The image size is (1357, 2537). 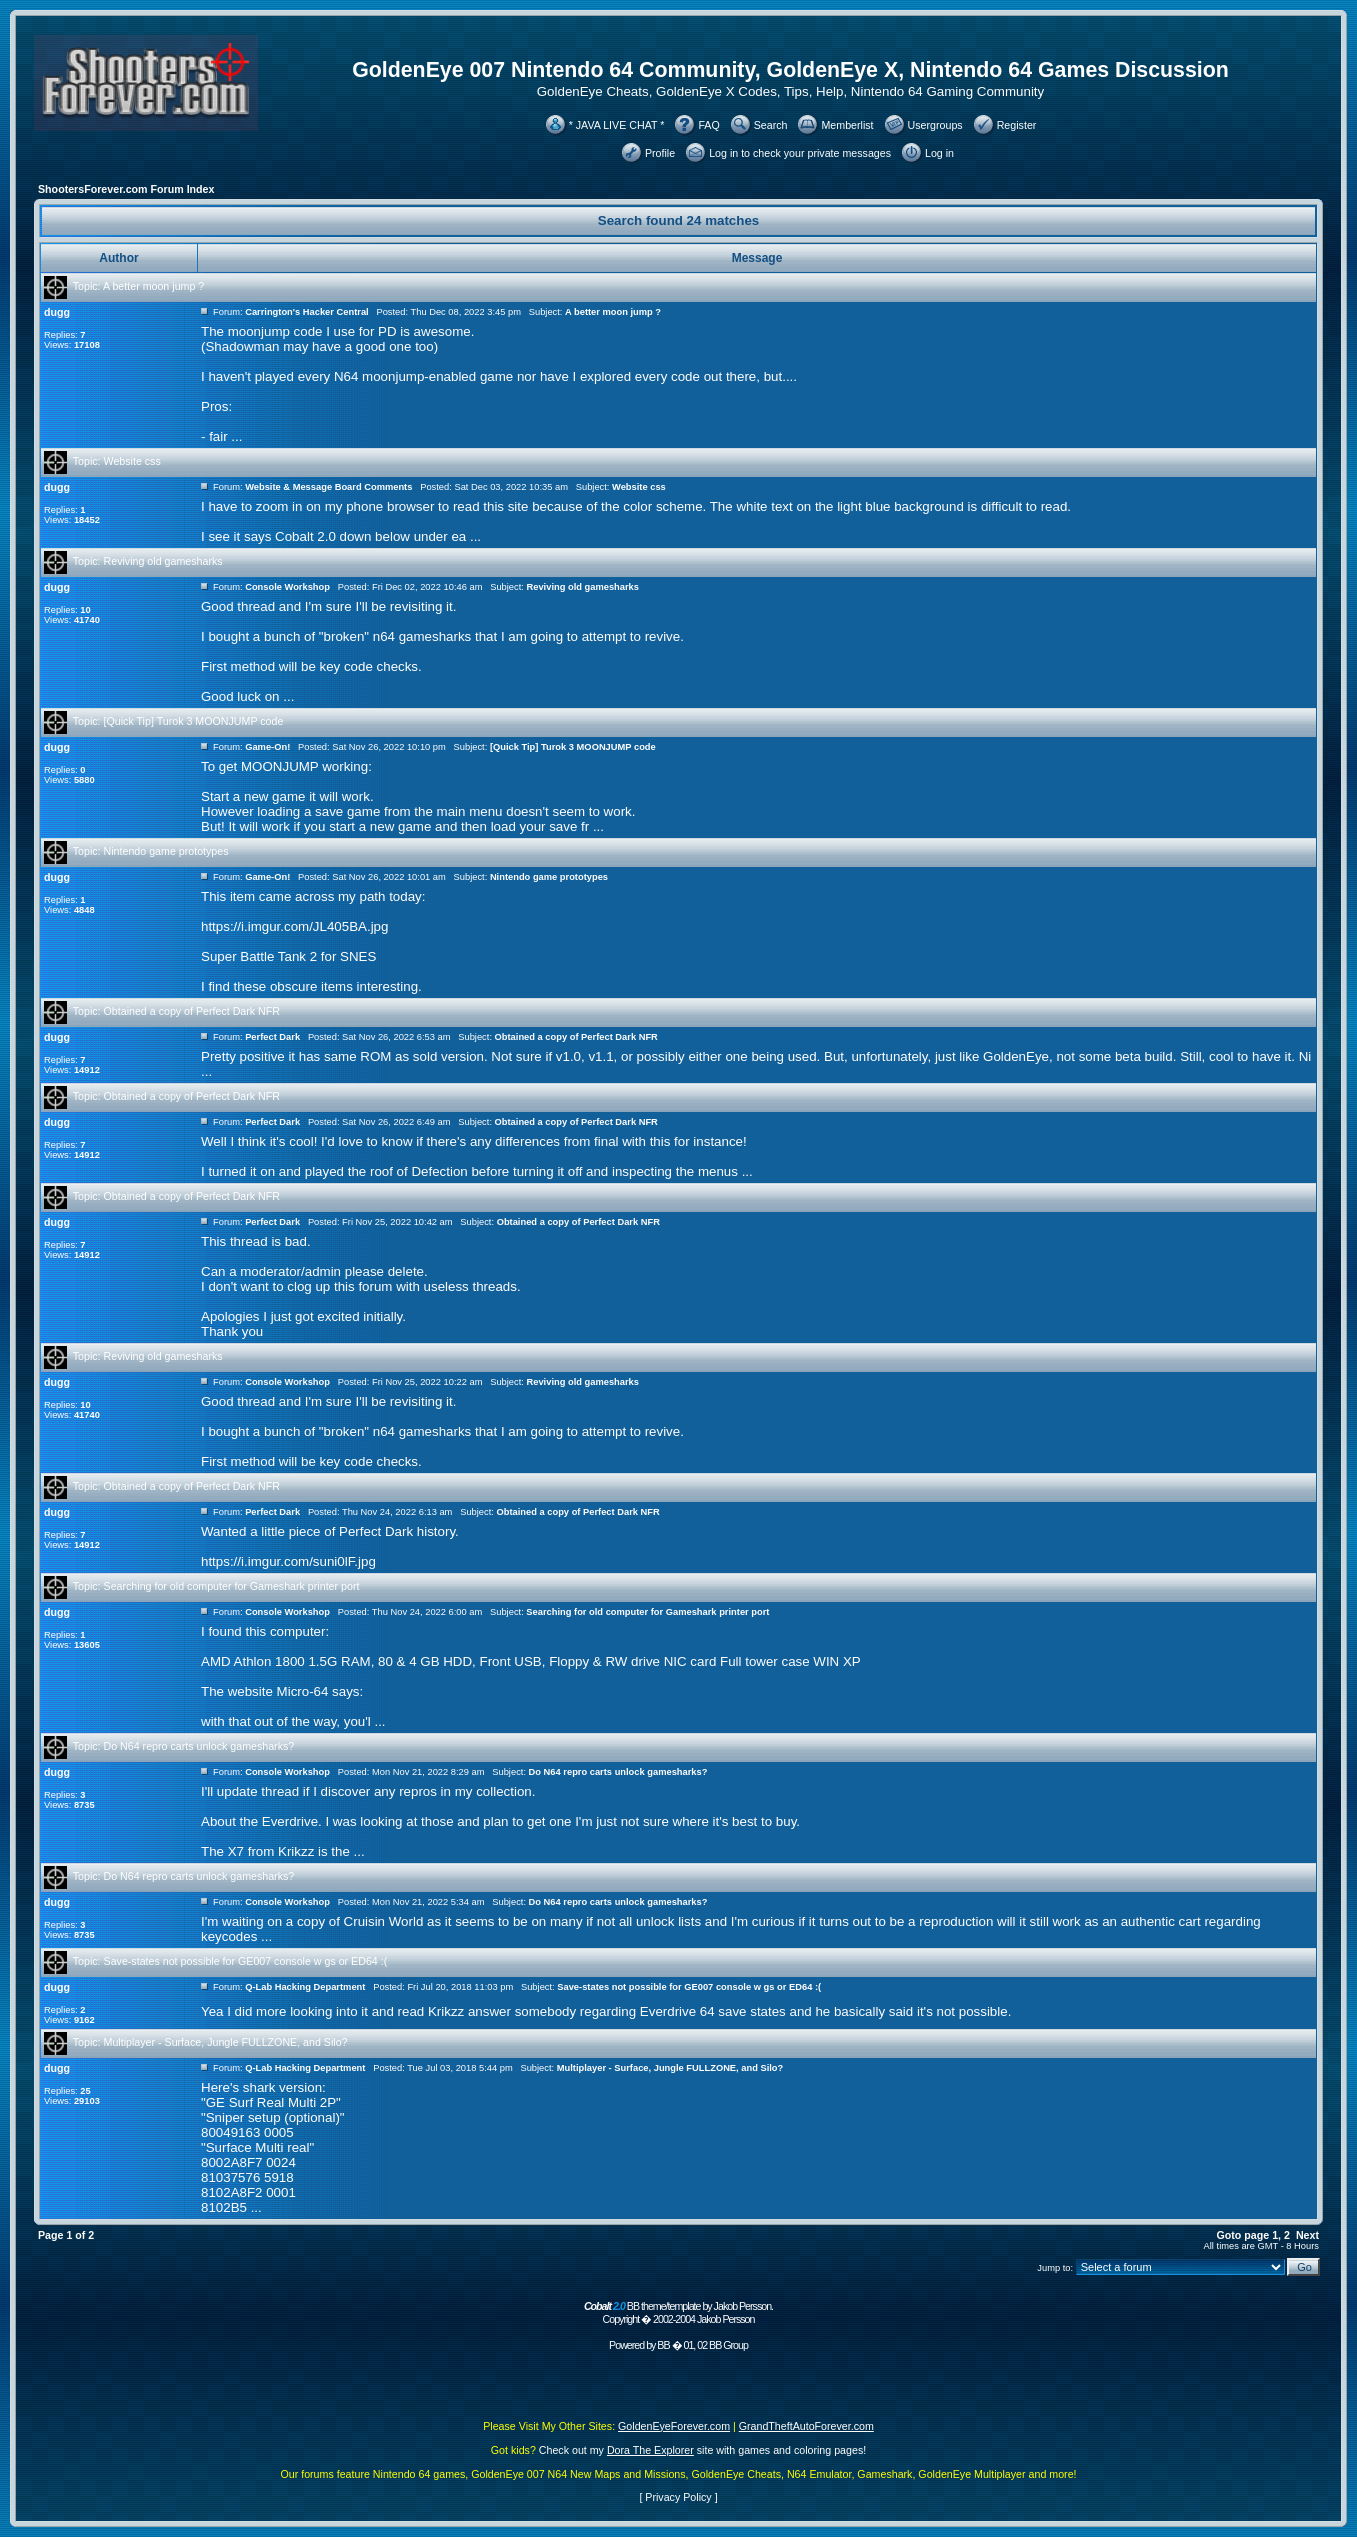 I want to click on Search, so click(x=771, y=125).